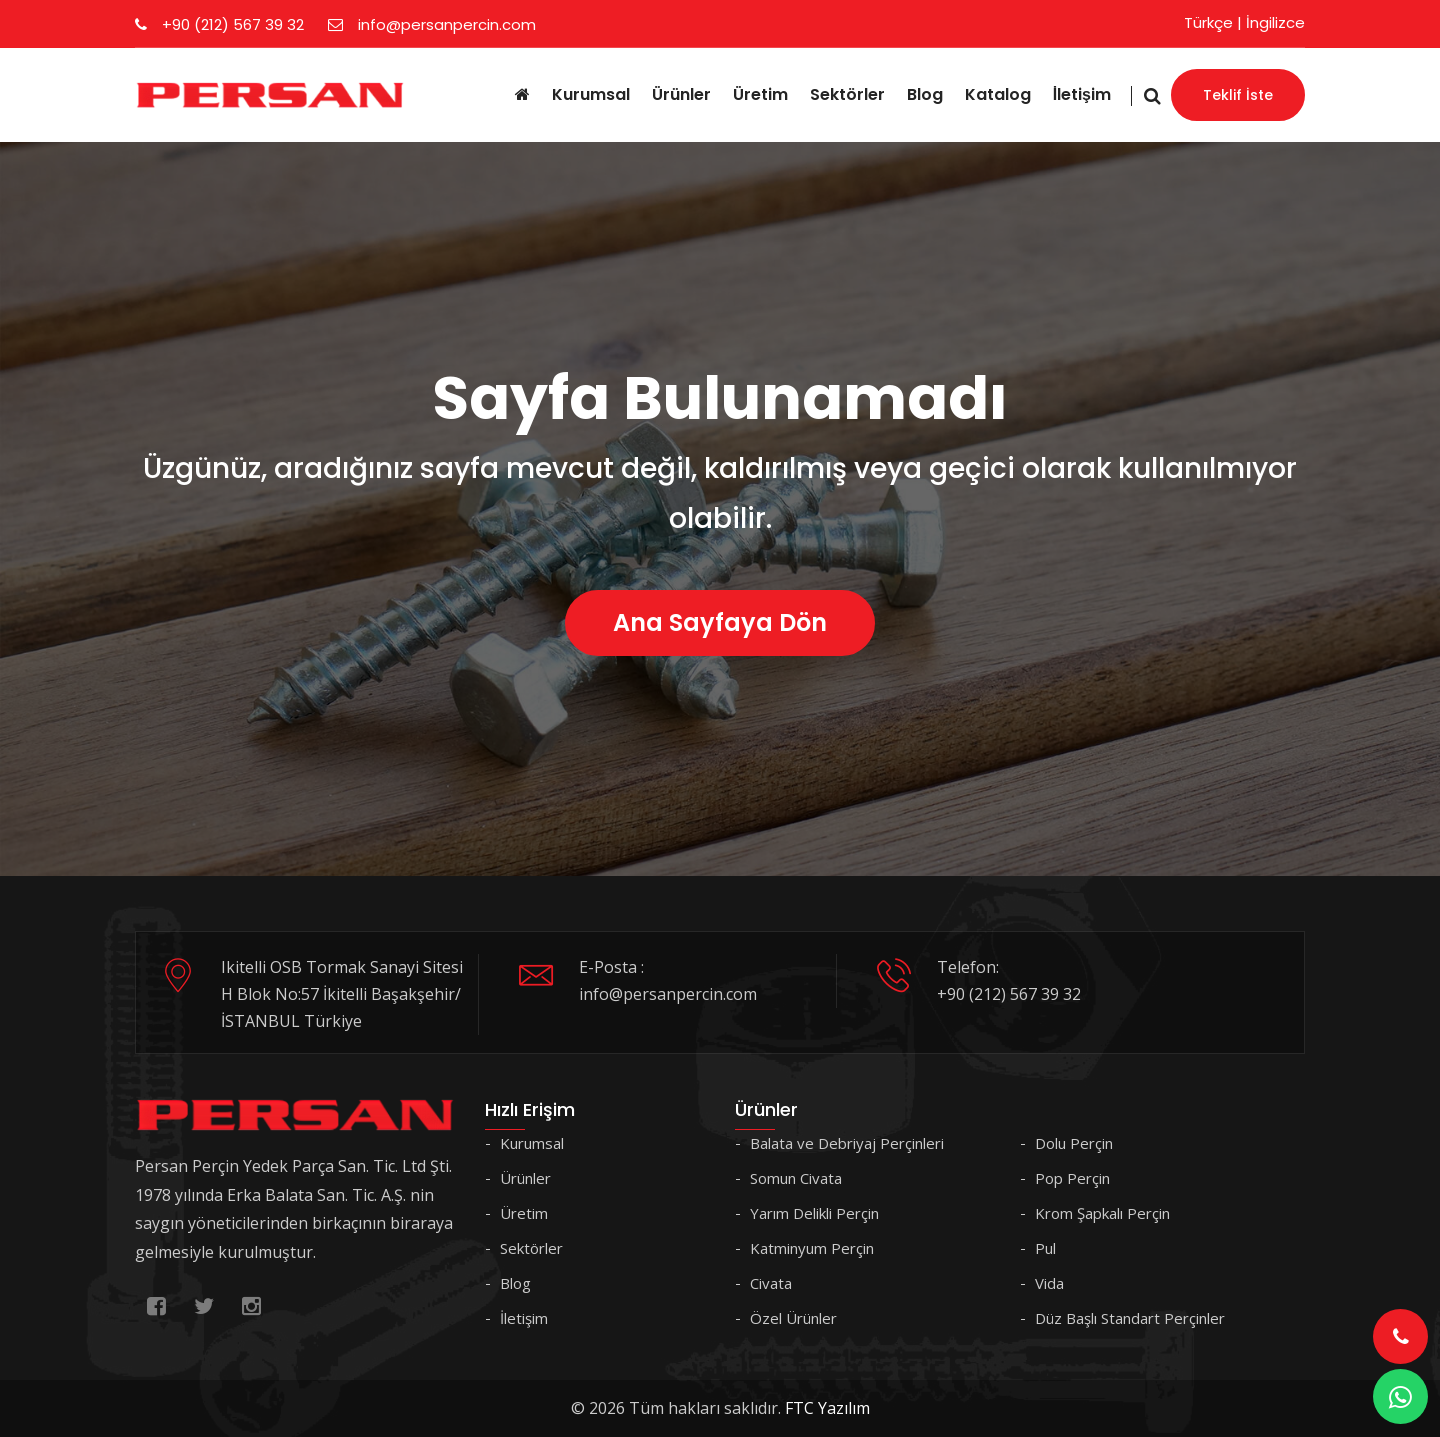  Describe the element at coordinates (1045, 1248) in the screenshot. I see `Pul` at that location.